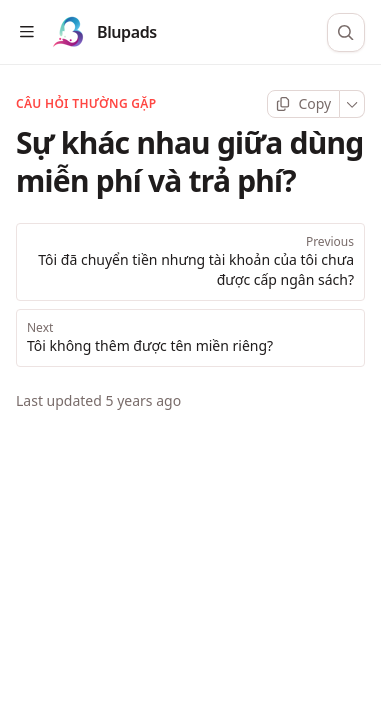  I want to click on Câu hỏi thường gặp, so click(86, 104).